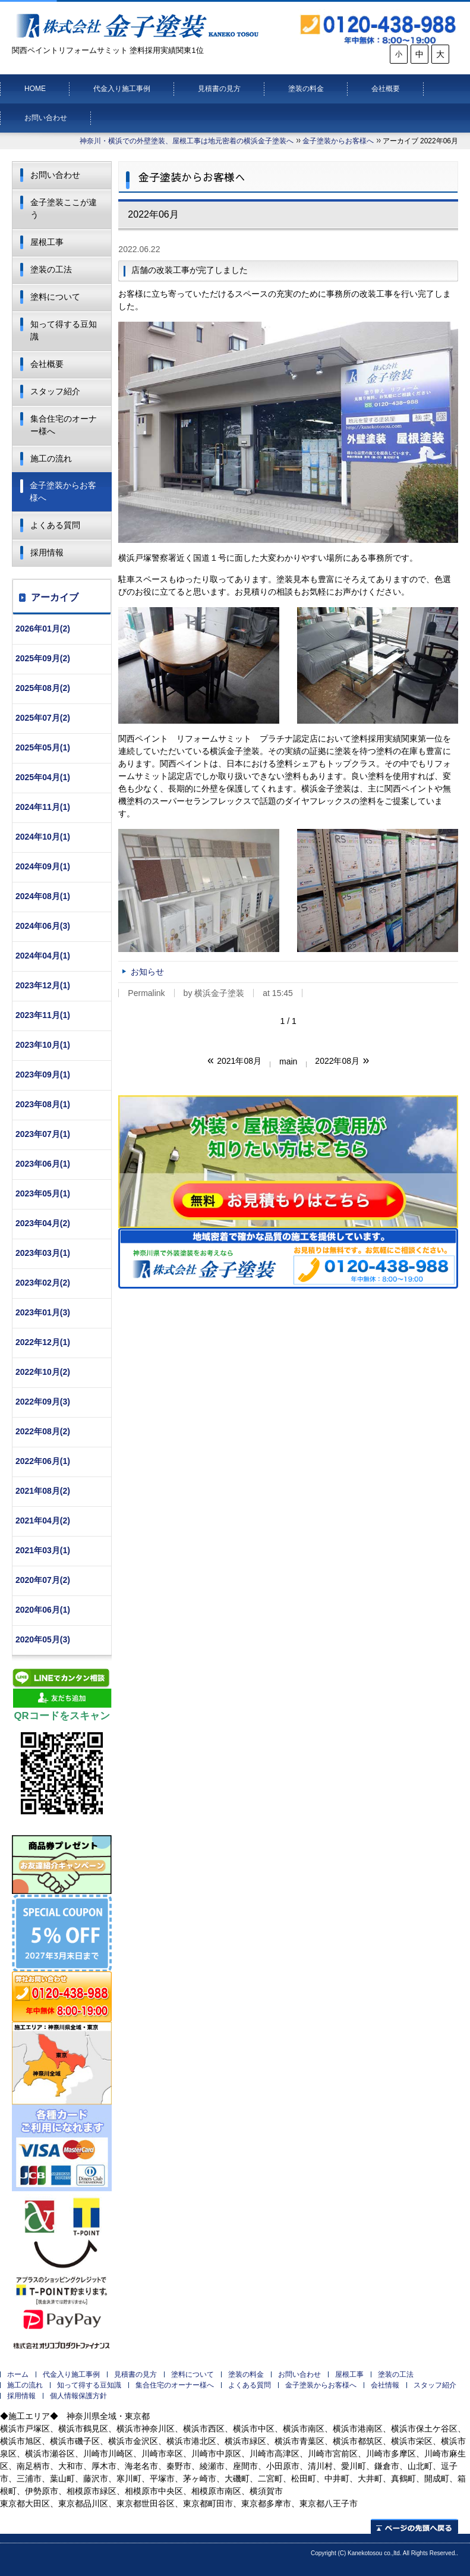 The height and width of the screenshot is (2576, 470). Describe the element at coordinates (47, 552) in the screenshot. I see `採用情報` at that location.